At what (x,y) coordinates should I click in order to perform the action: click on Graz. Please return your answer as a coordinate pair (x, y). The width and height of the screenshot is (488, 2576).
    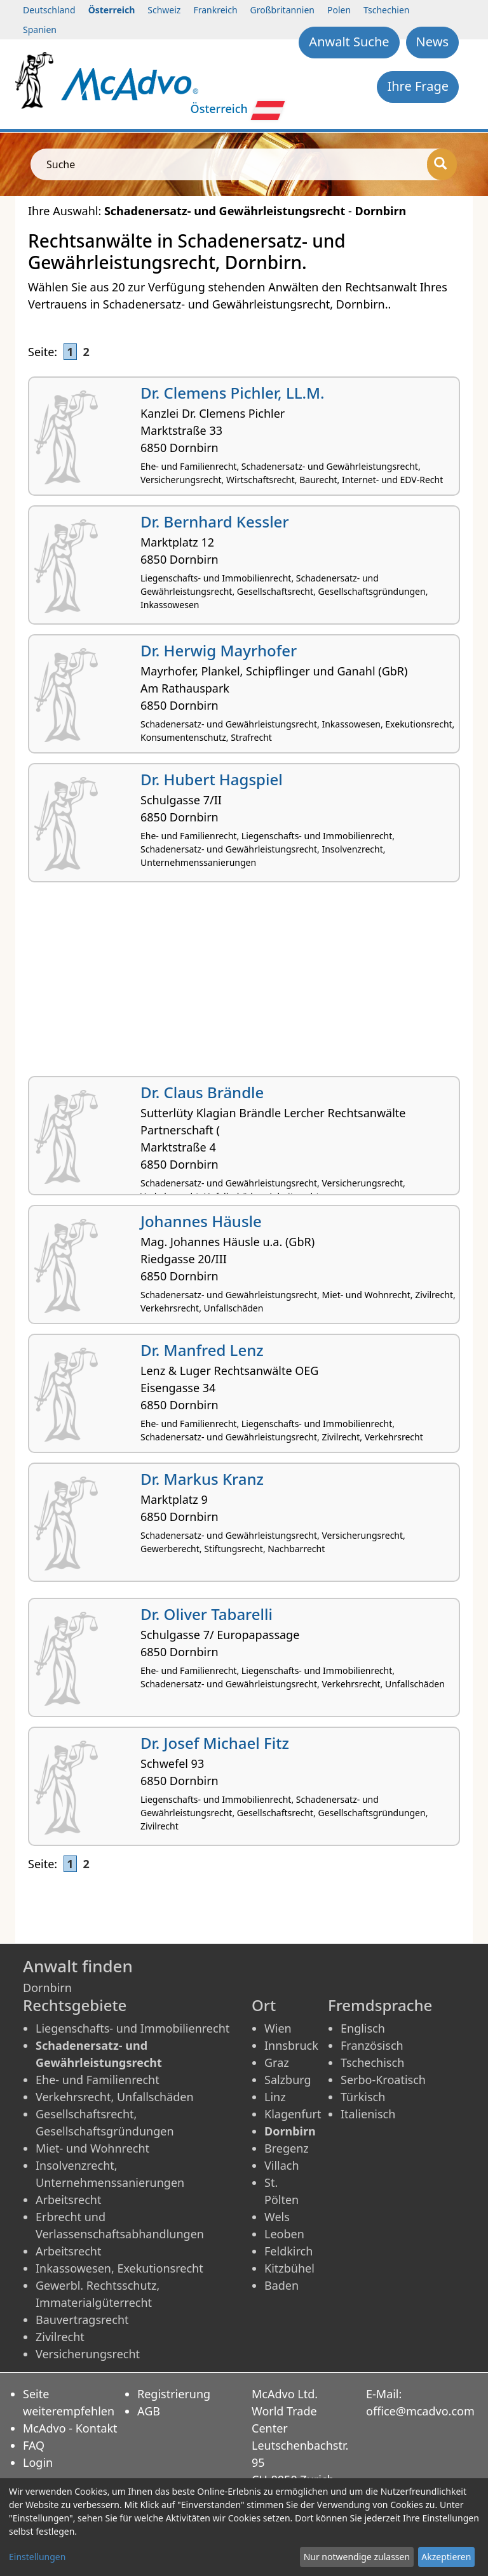
    Looking at the image, I should click on (276, 2062).